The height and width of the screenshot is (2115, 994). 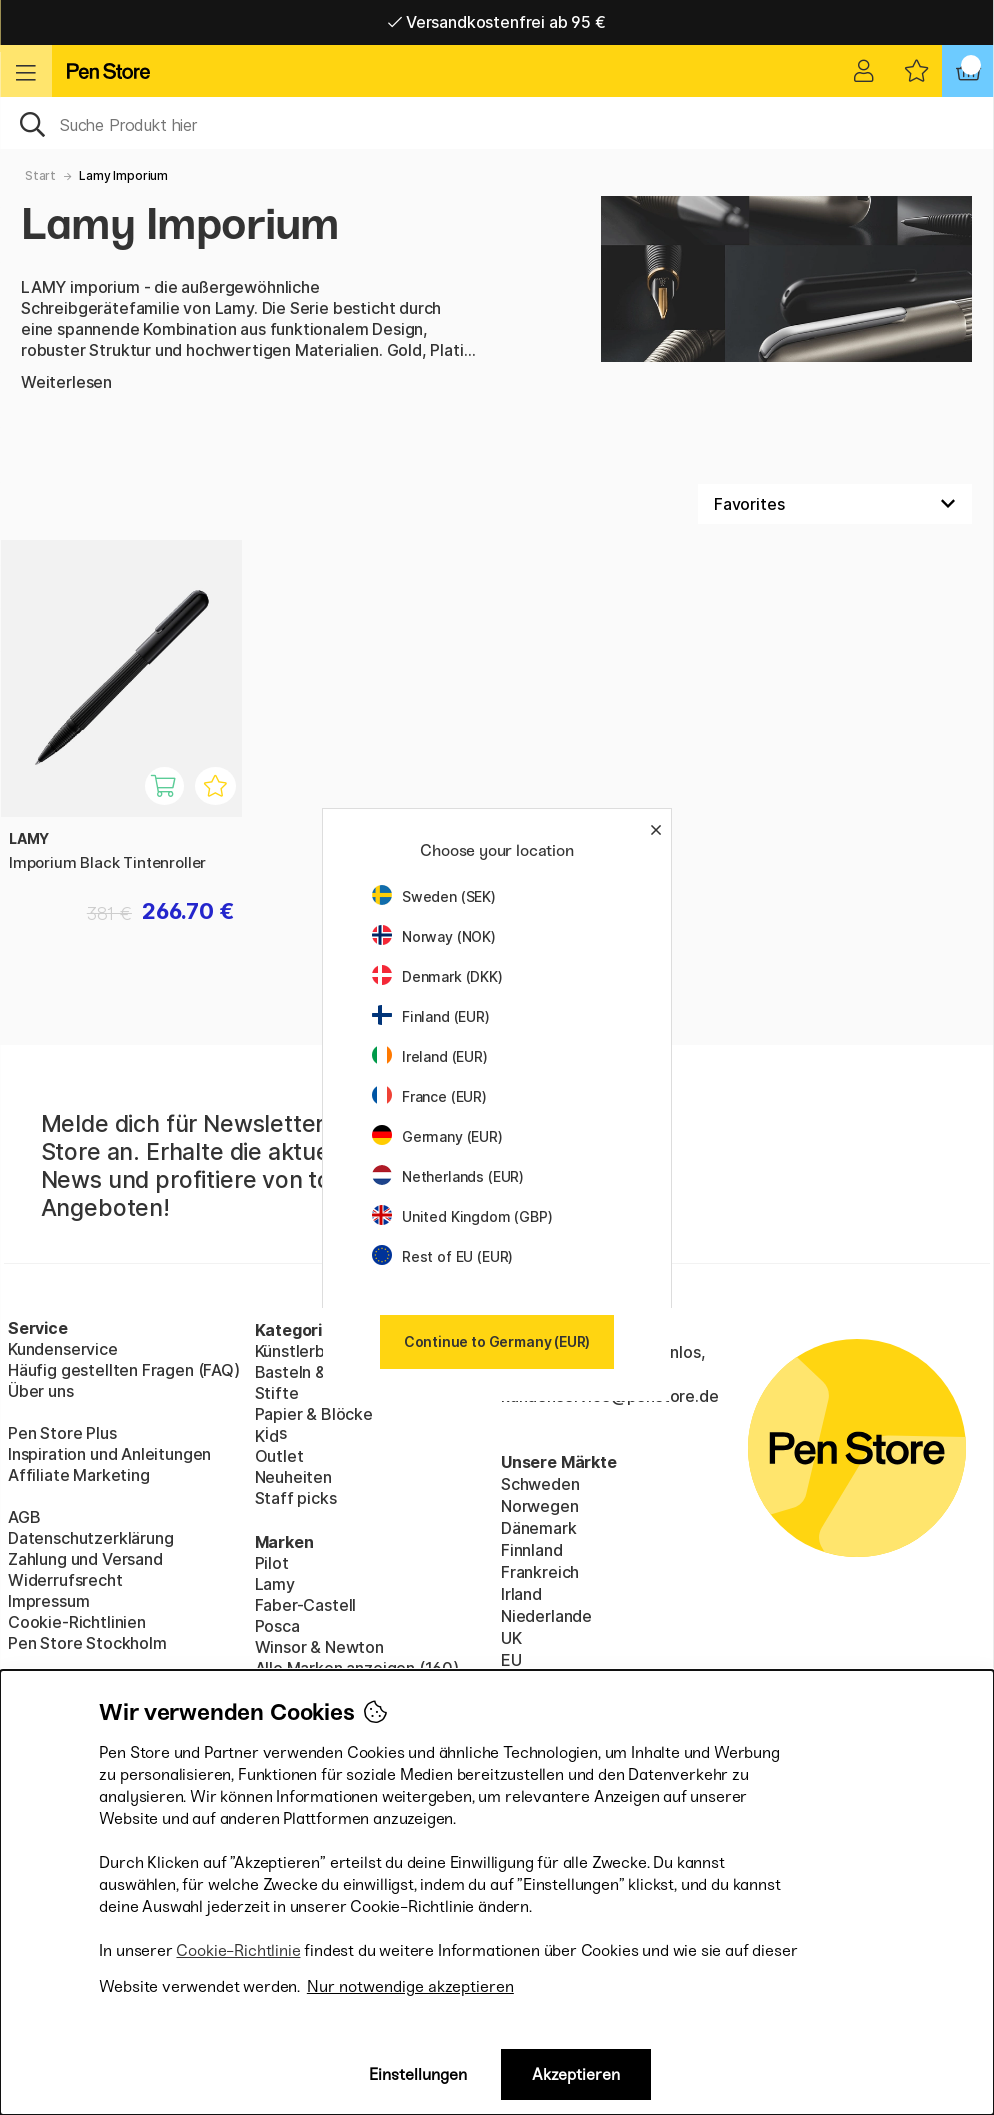 What do you see at coordinates (109, 1454) in the screenshot?
I see `Inspiration und Anleitungen` at bounding box center [109, 1454].